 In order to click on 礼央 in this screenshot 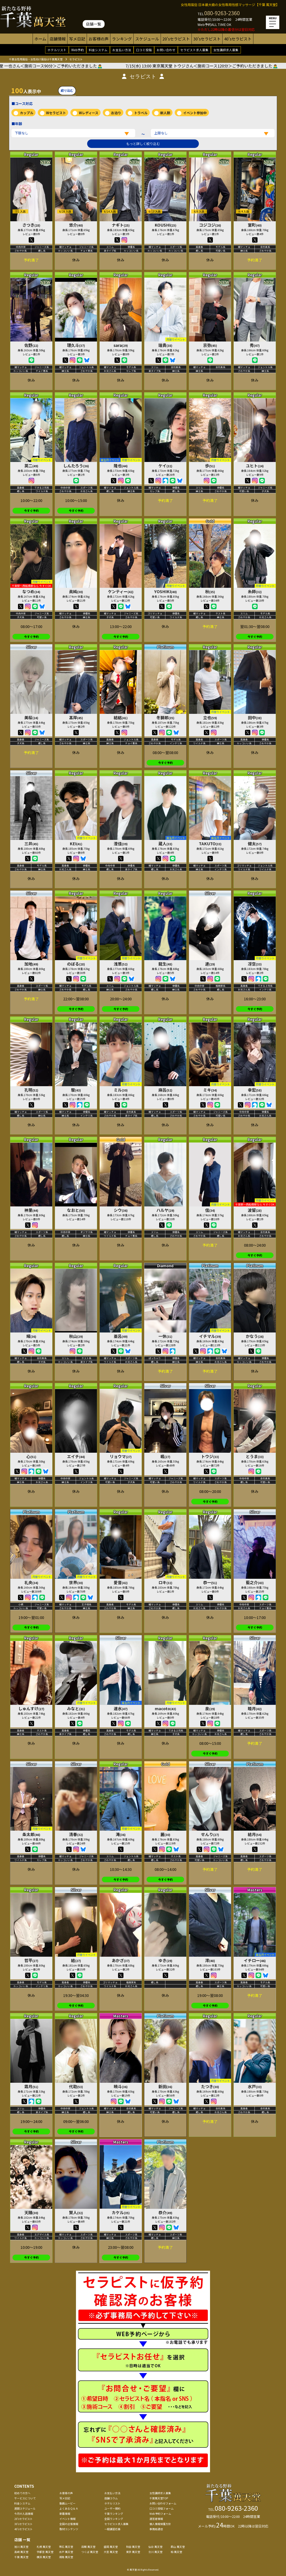, I will do `click(31, 1582)`.